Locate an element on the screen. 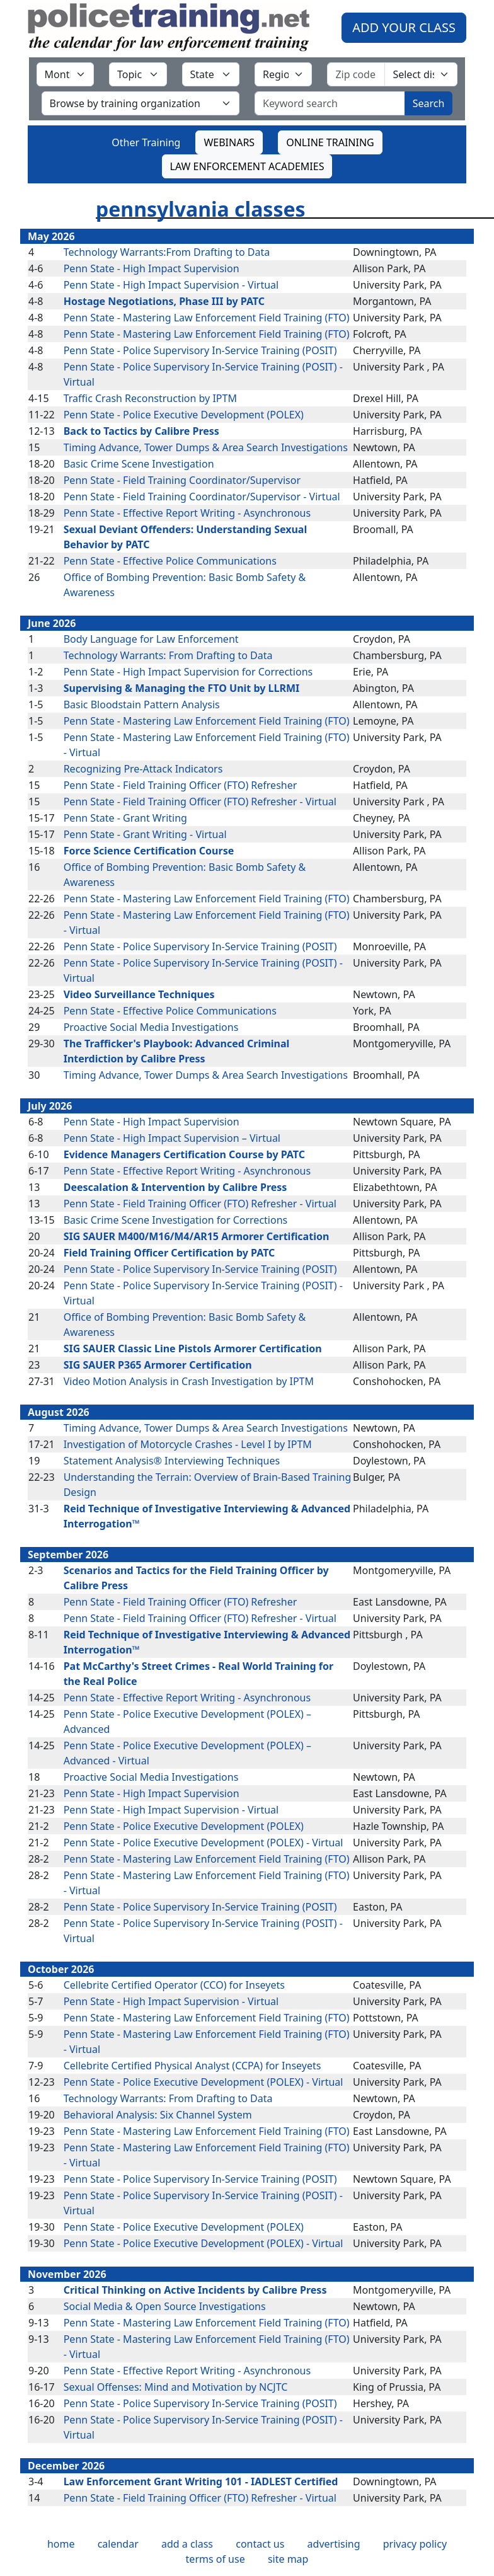 This screenshot has width=494, height=2576. Evidence Managers Certification Course by PATC is located at coordinates (184, 1154).